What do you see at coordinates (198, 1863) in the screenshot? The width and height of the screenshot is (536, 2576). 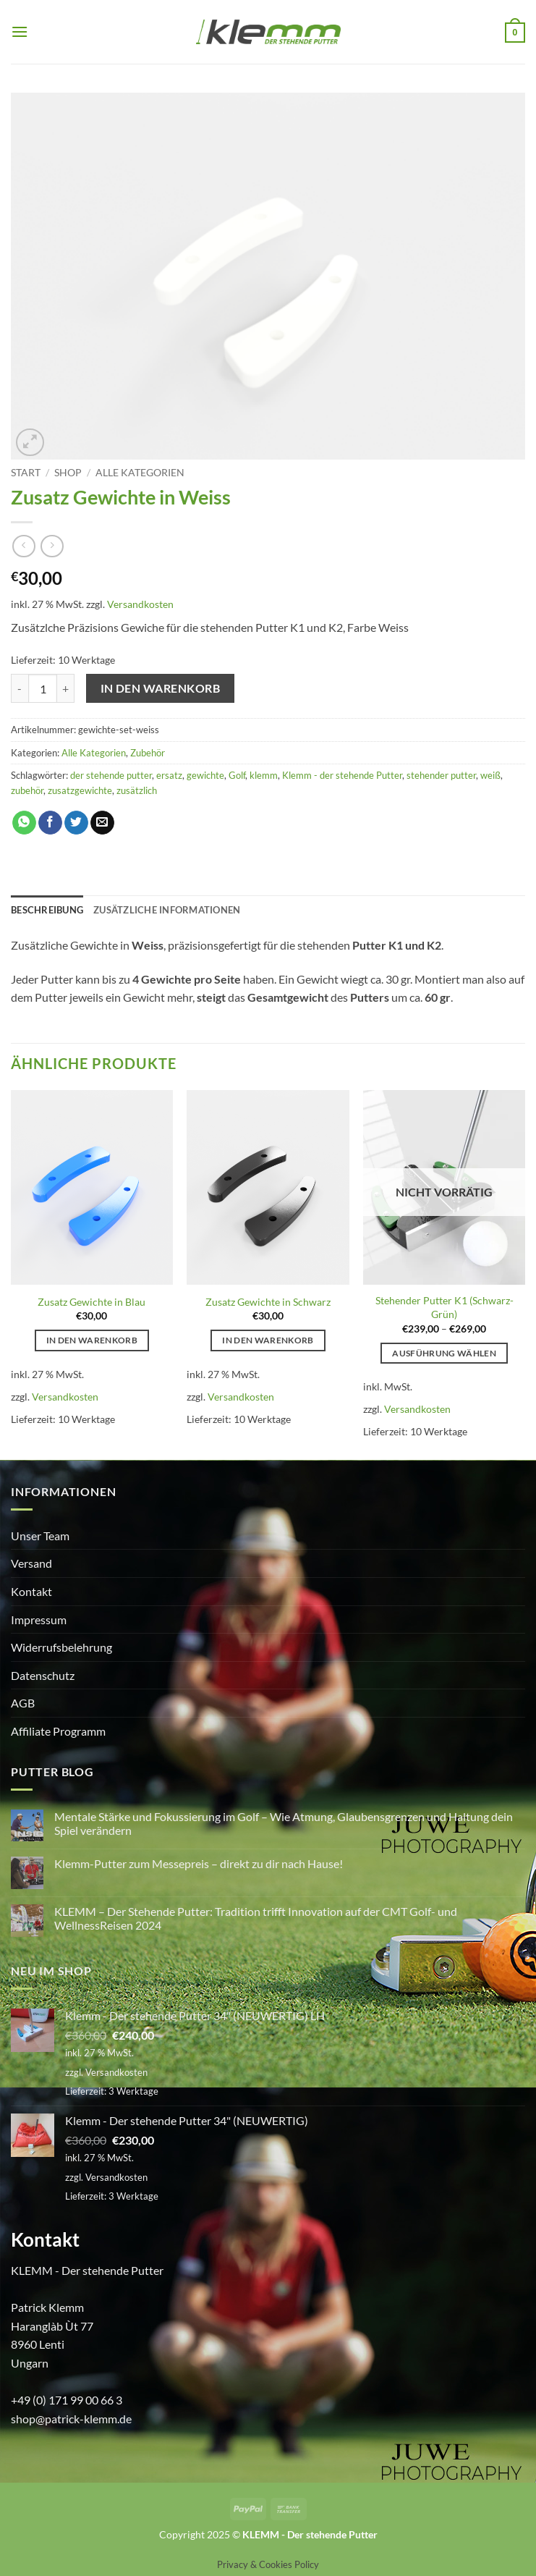 I see `Klemm-Putter zum Messepreis – direkt zu dir nach Hause!` at bounding box center [198, 1863].